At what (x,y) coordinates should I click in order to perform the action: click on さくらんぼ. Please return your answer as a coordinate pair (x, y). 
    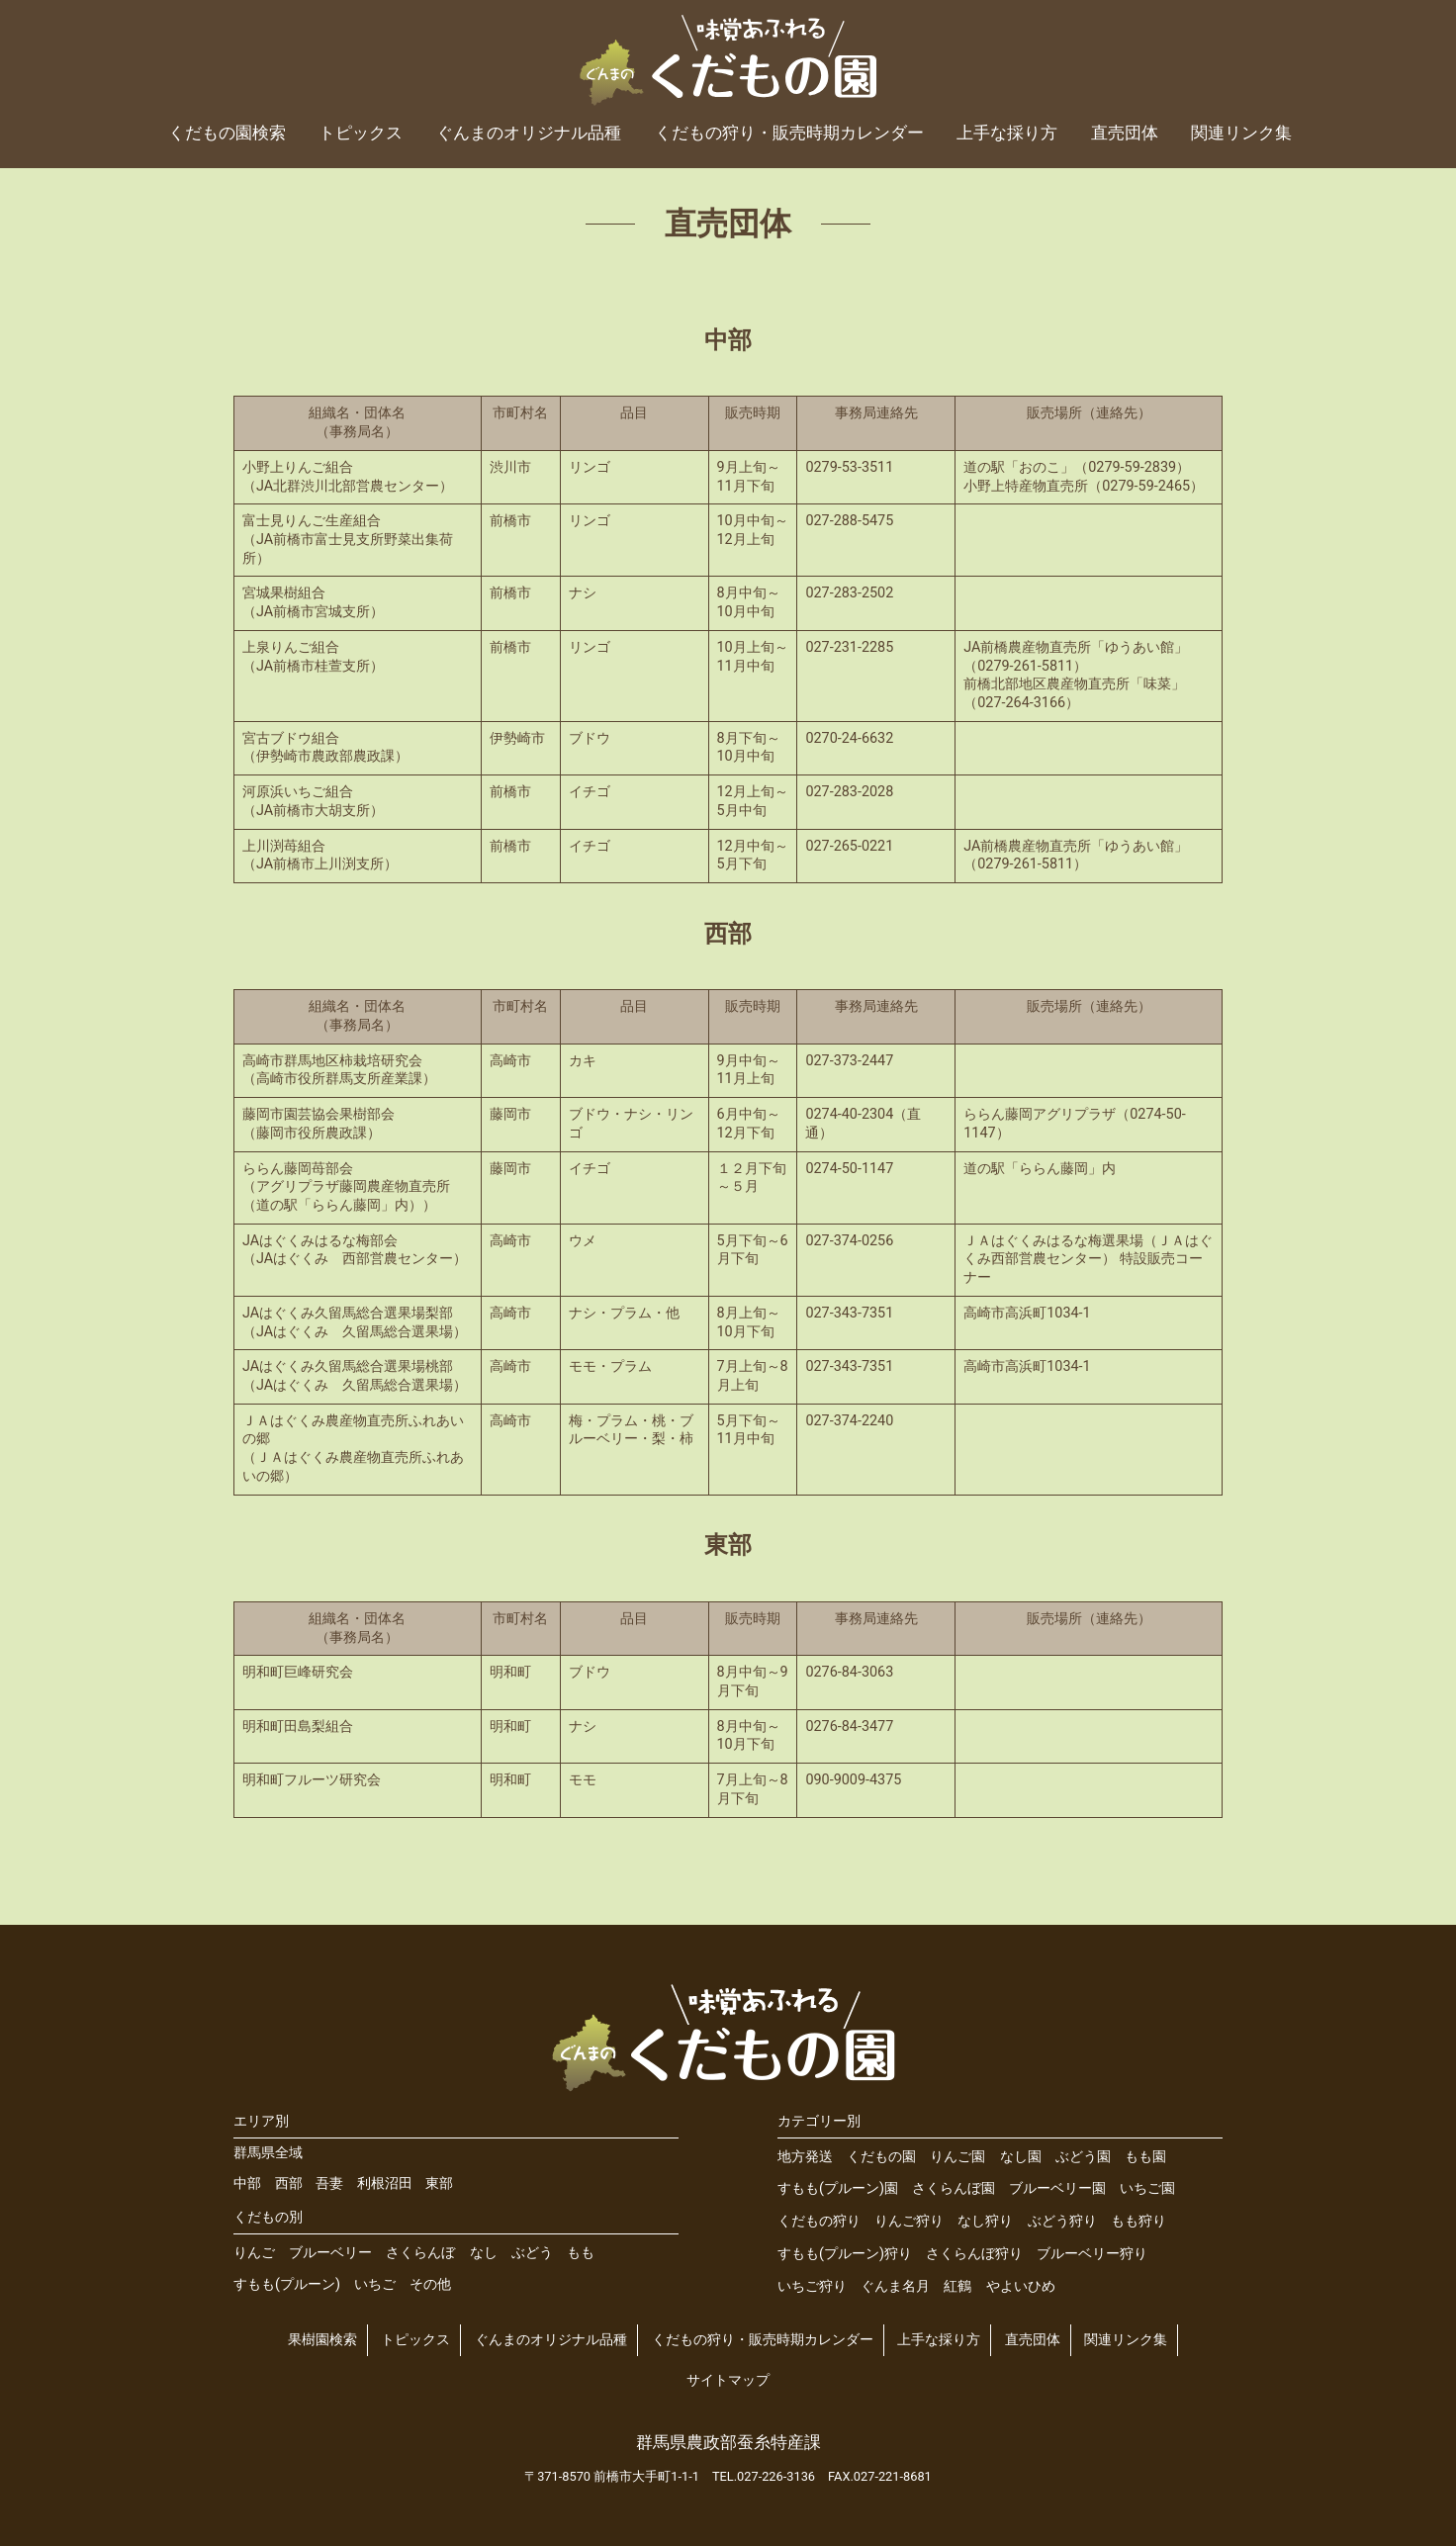
    Looking at the image, I should click on (420, 2252).